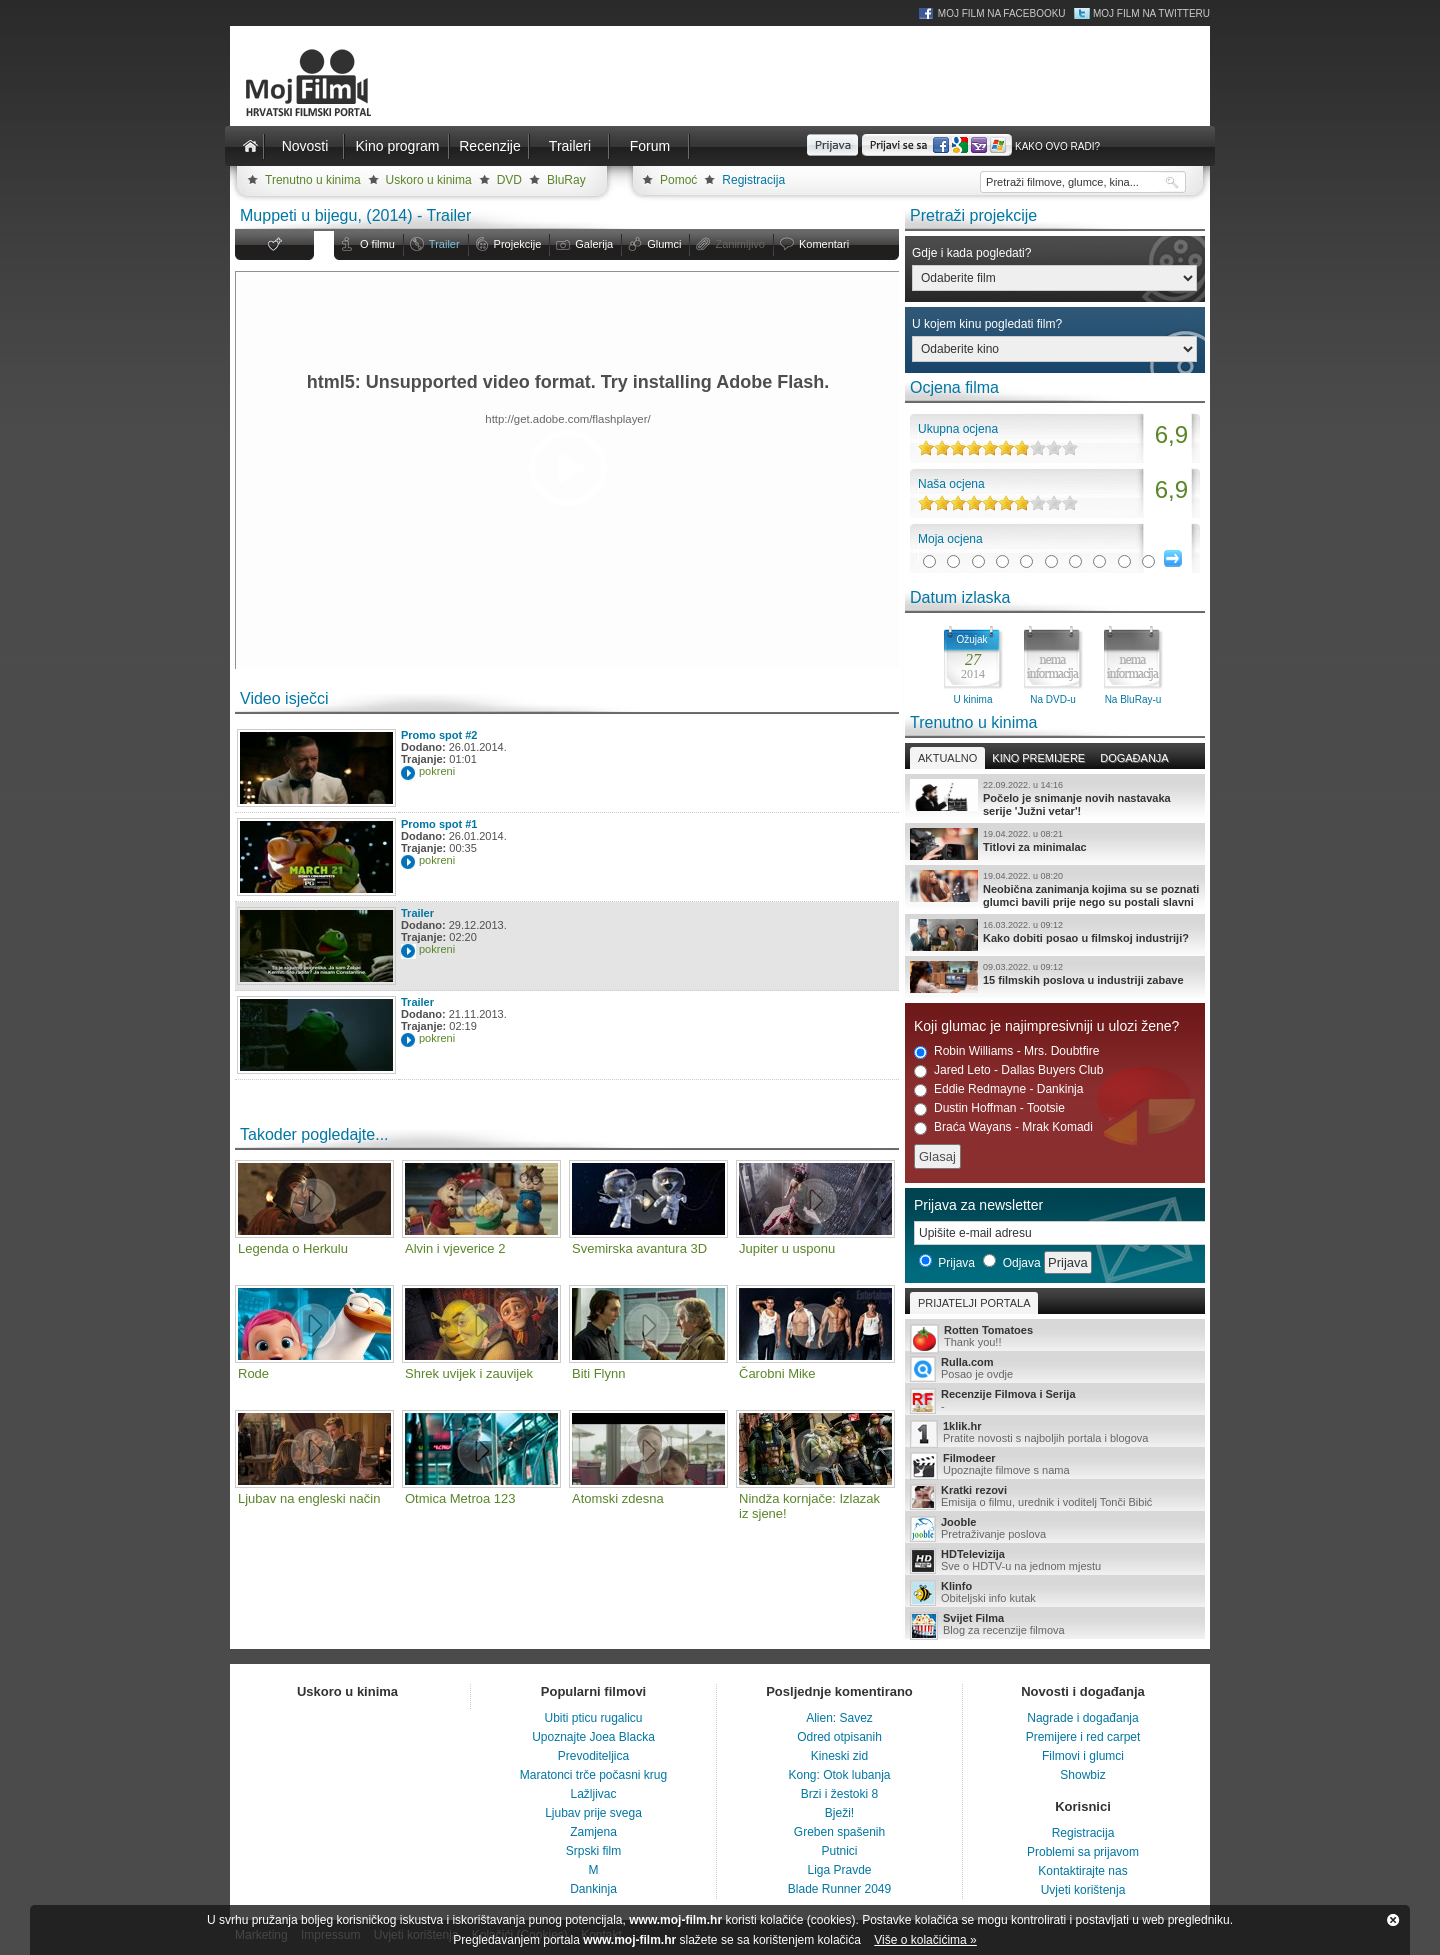  Describe the element at coordinates (824, 244) in the screenshot. I see `Komentari` at that location.